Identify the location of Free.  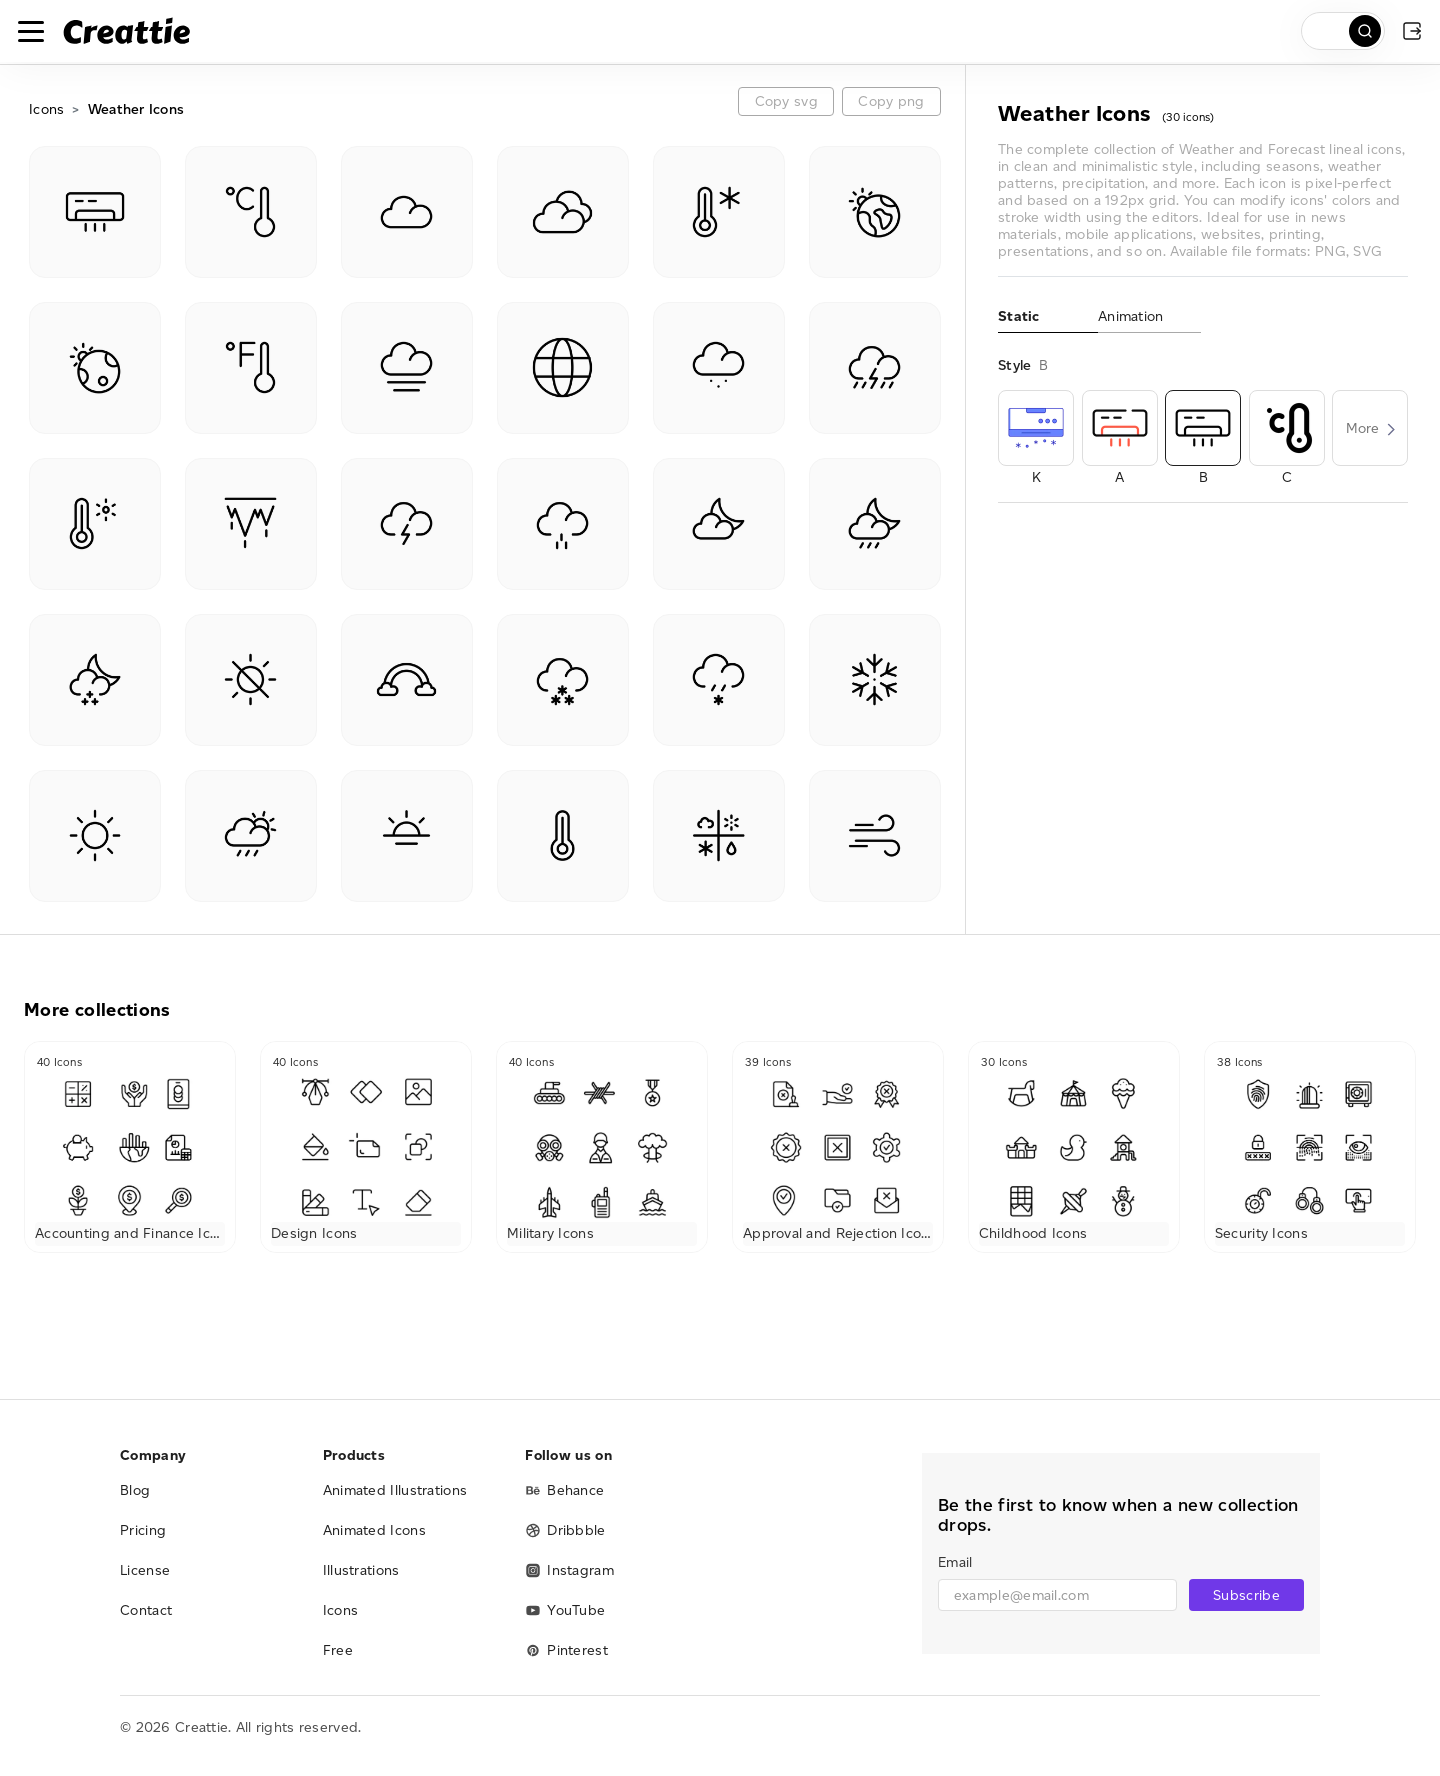
(338, 1650).